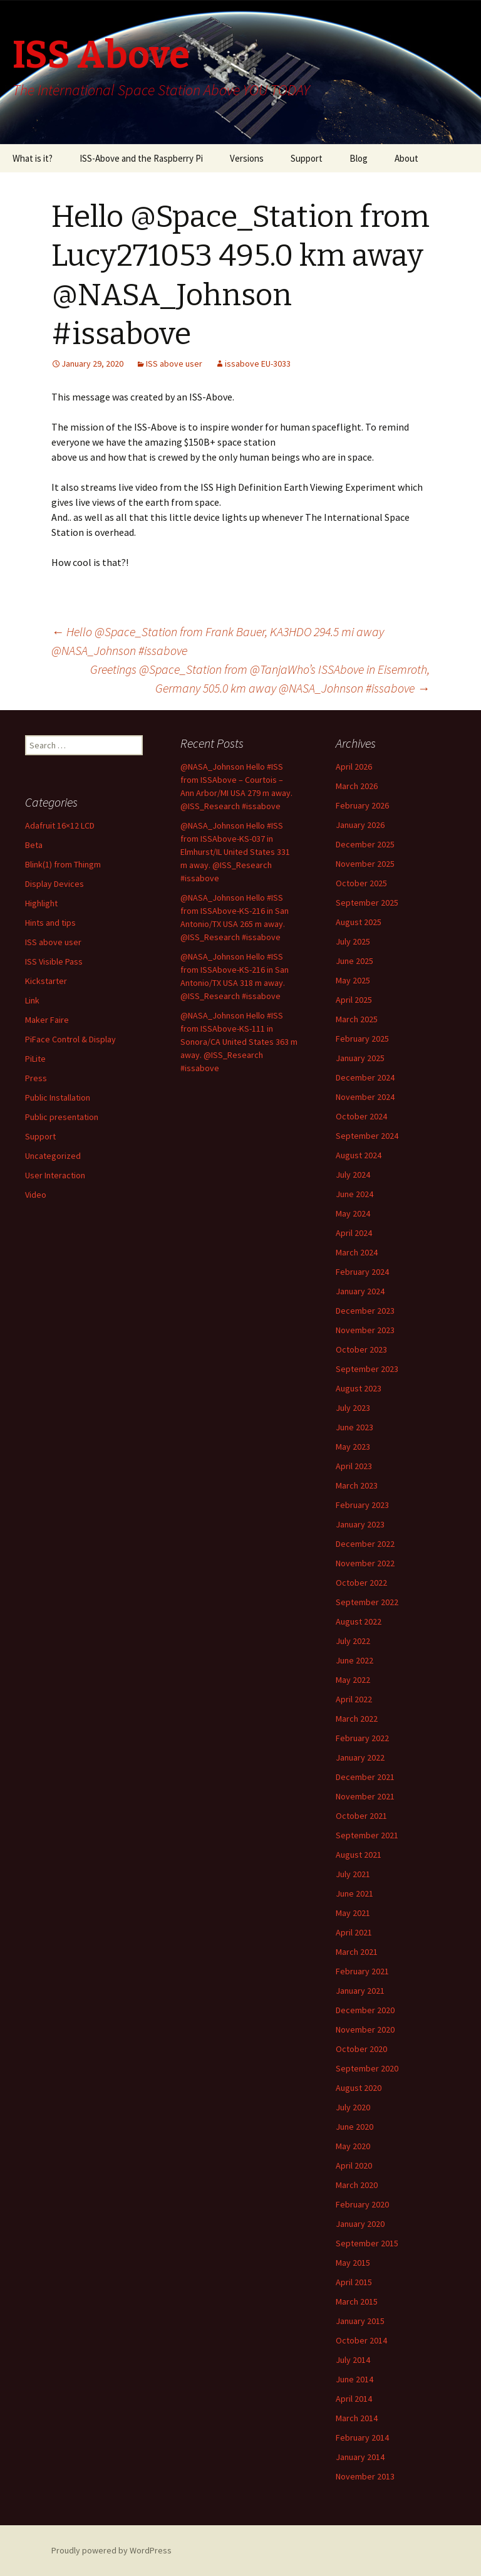 The width and height of the screenshot is (481, 2576). I want to click on September 2015, so click(367, 2243).